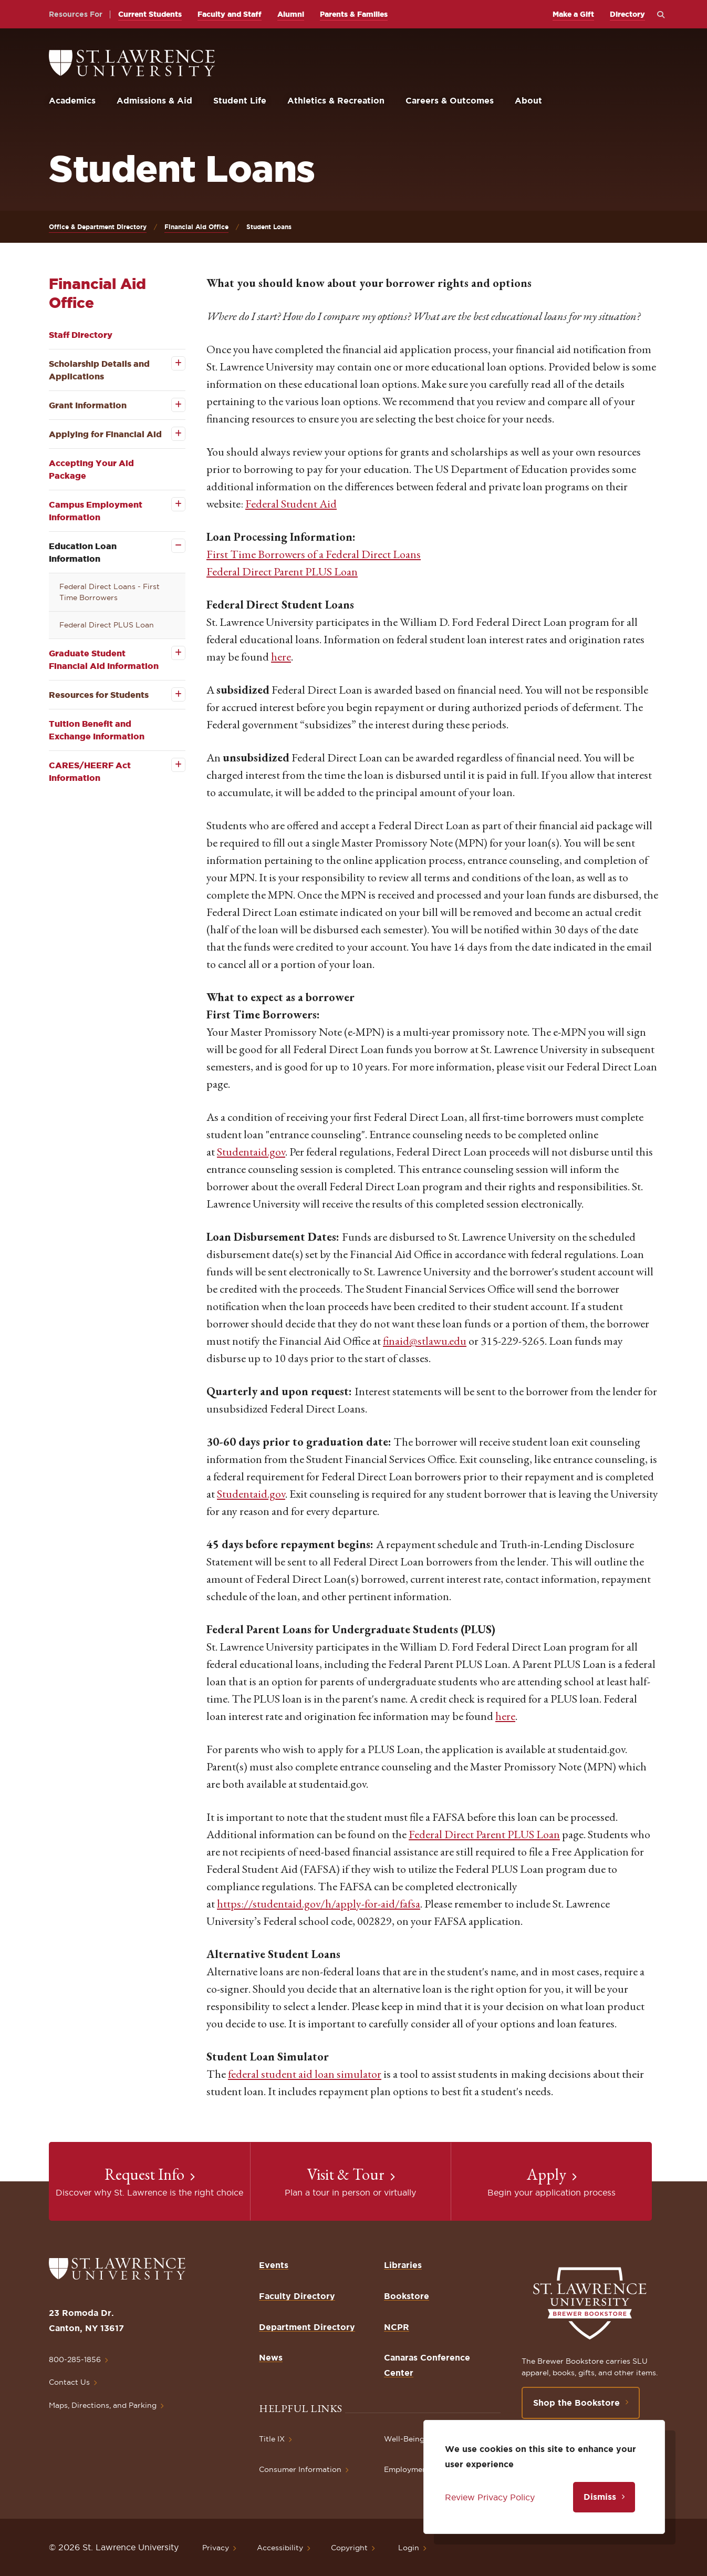 The width and height of the screenshot is (707, 2576). What do you see at coordinates (280, 2547) in the screenshot?
I see `Accessibility` at bounding box center [280, 2547].